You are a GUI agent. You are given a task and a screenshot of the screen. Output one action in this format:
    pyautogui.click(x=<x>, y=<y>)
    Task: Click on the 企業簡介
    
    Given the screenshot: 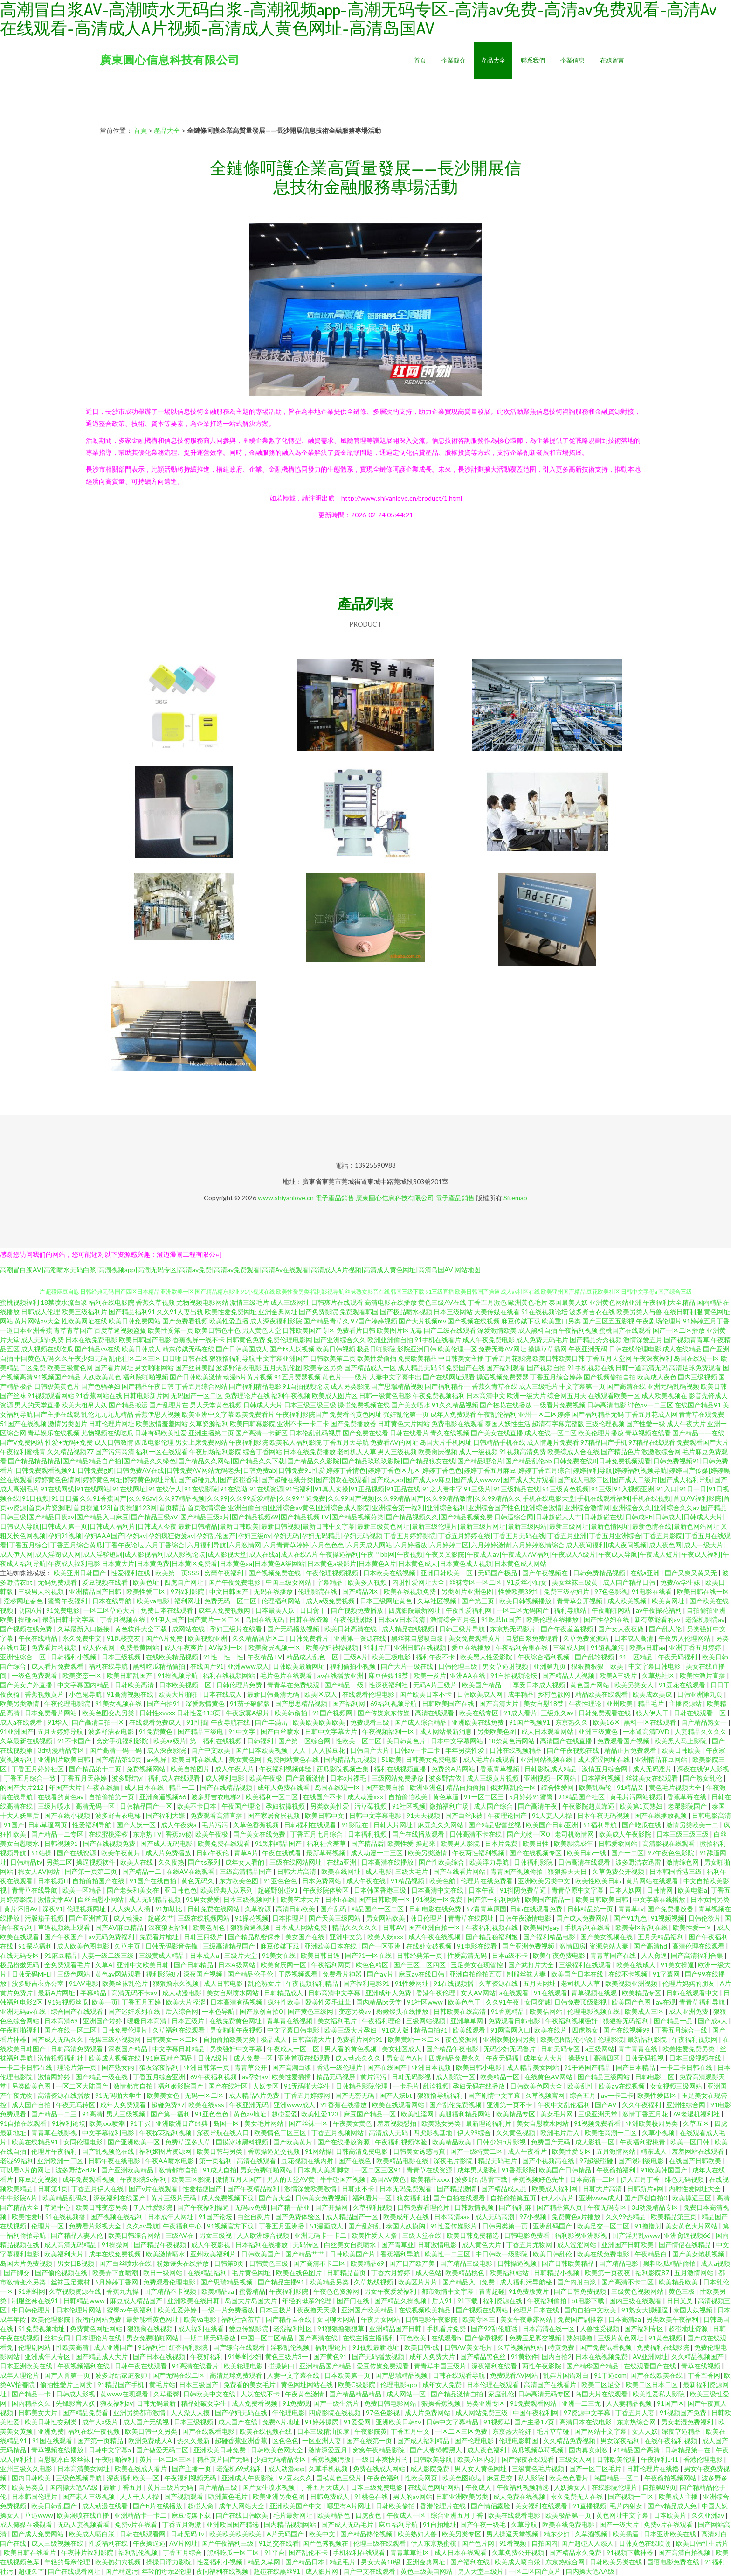 What is the action you would take?
    pyautogui.click(x=453, y=60)
    